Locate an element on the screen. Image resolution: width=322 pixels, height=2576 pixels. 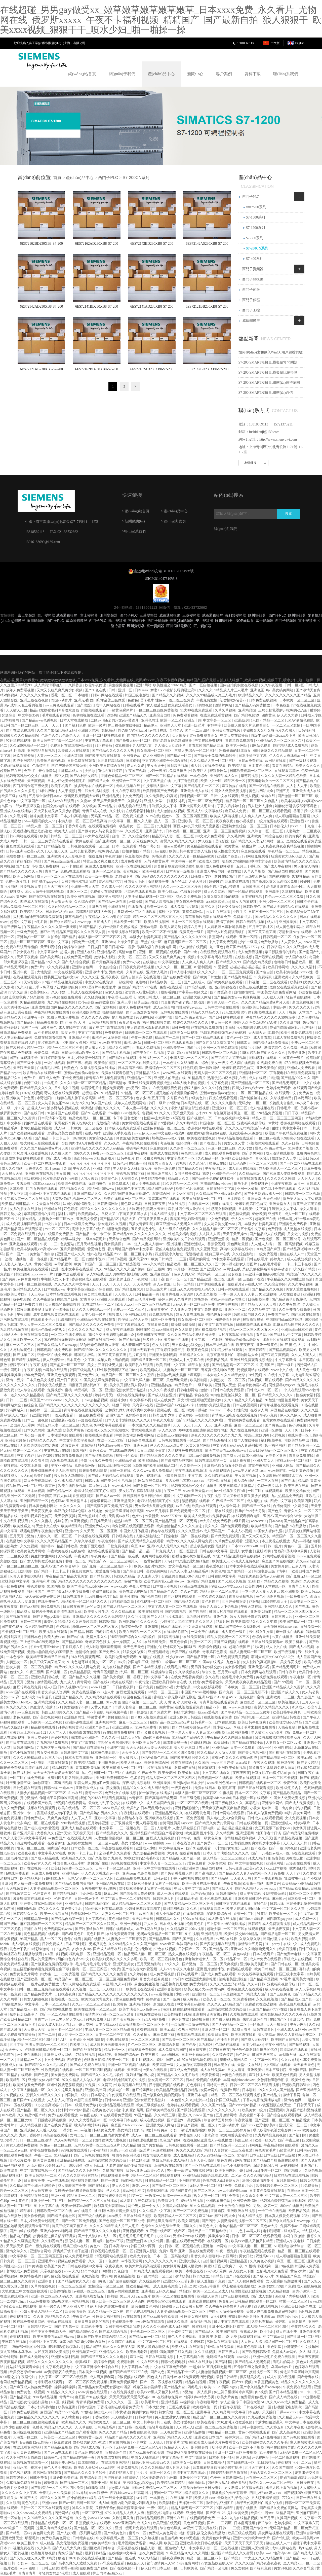
亚洲色网址 is located at coordinates (150, 720).